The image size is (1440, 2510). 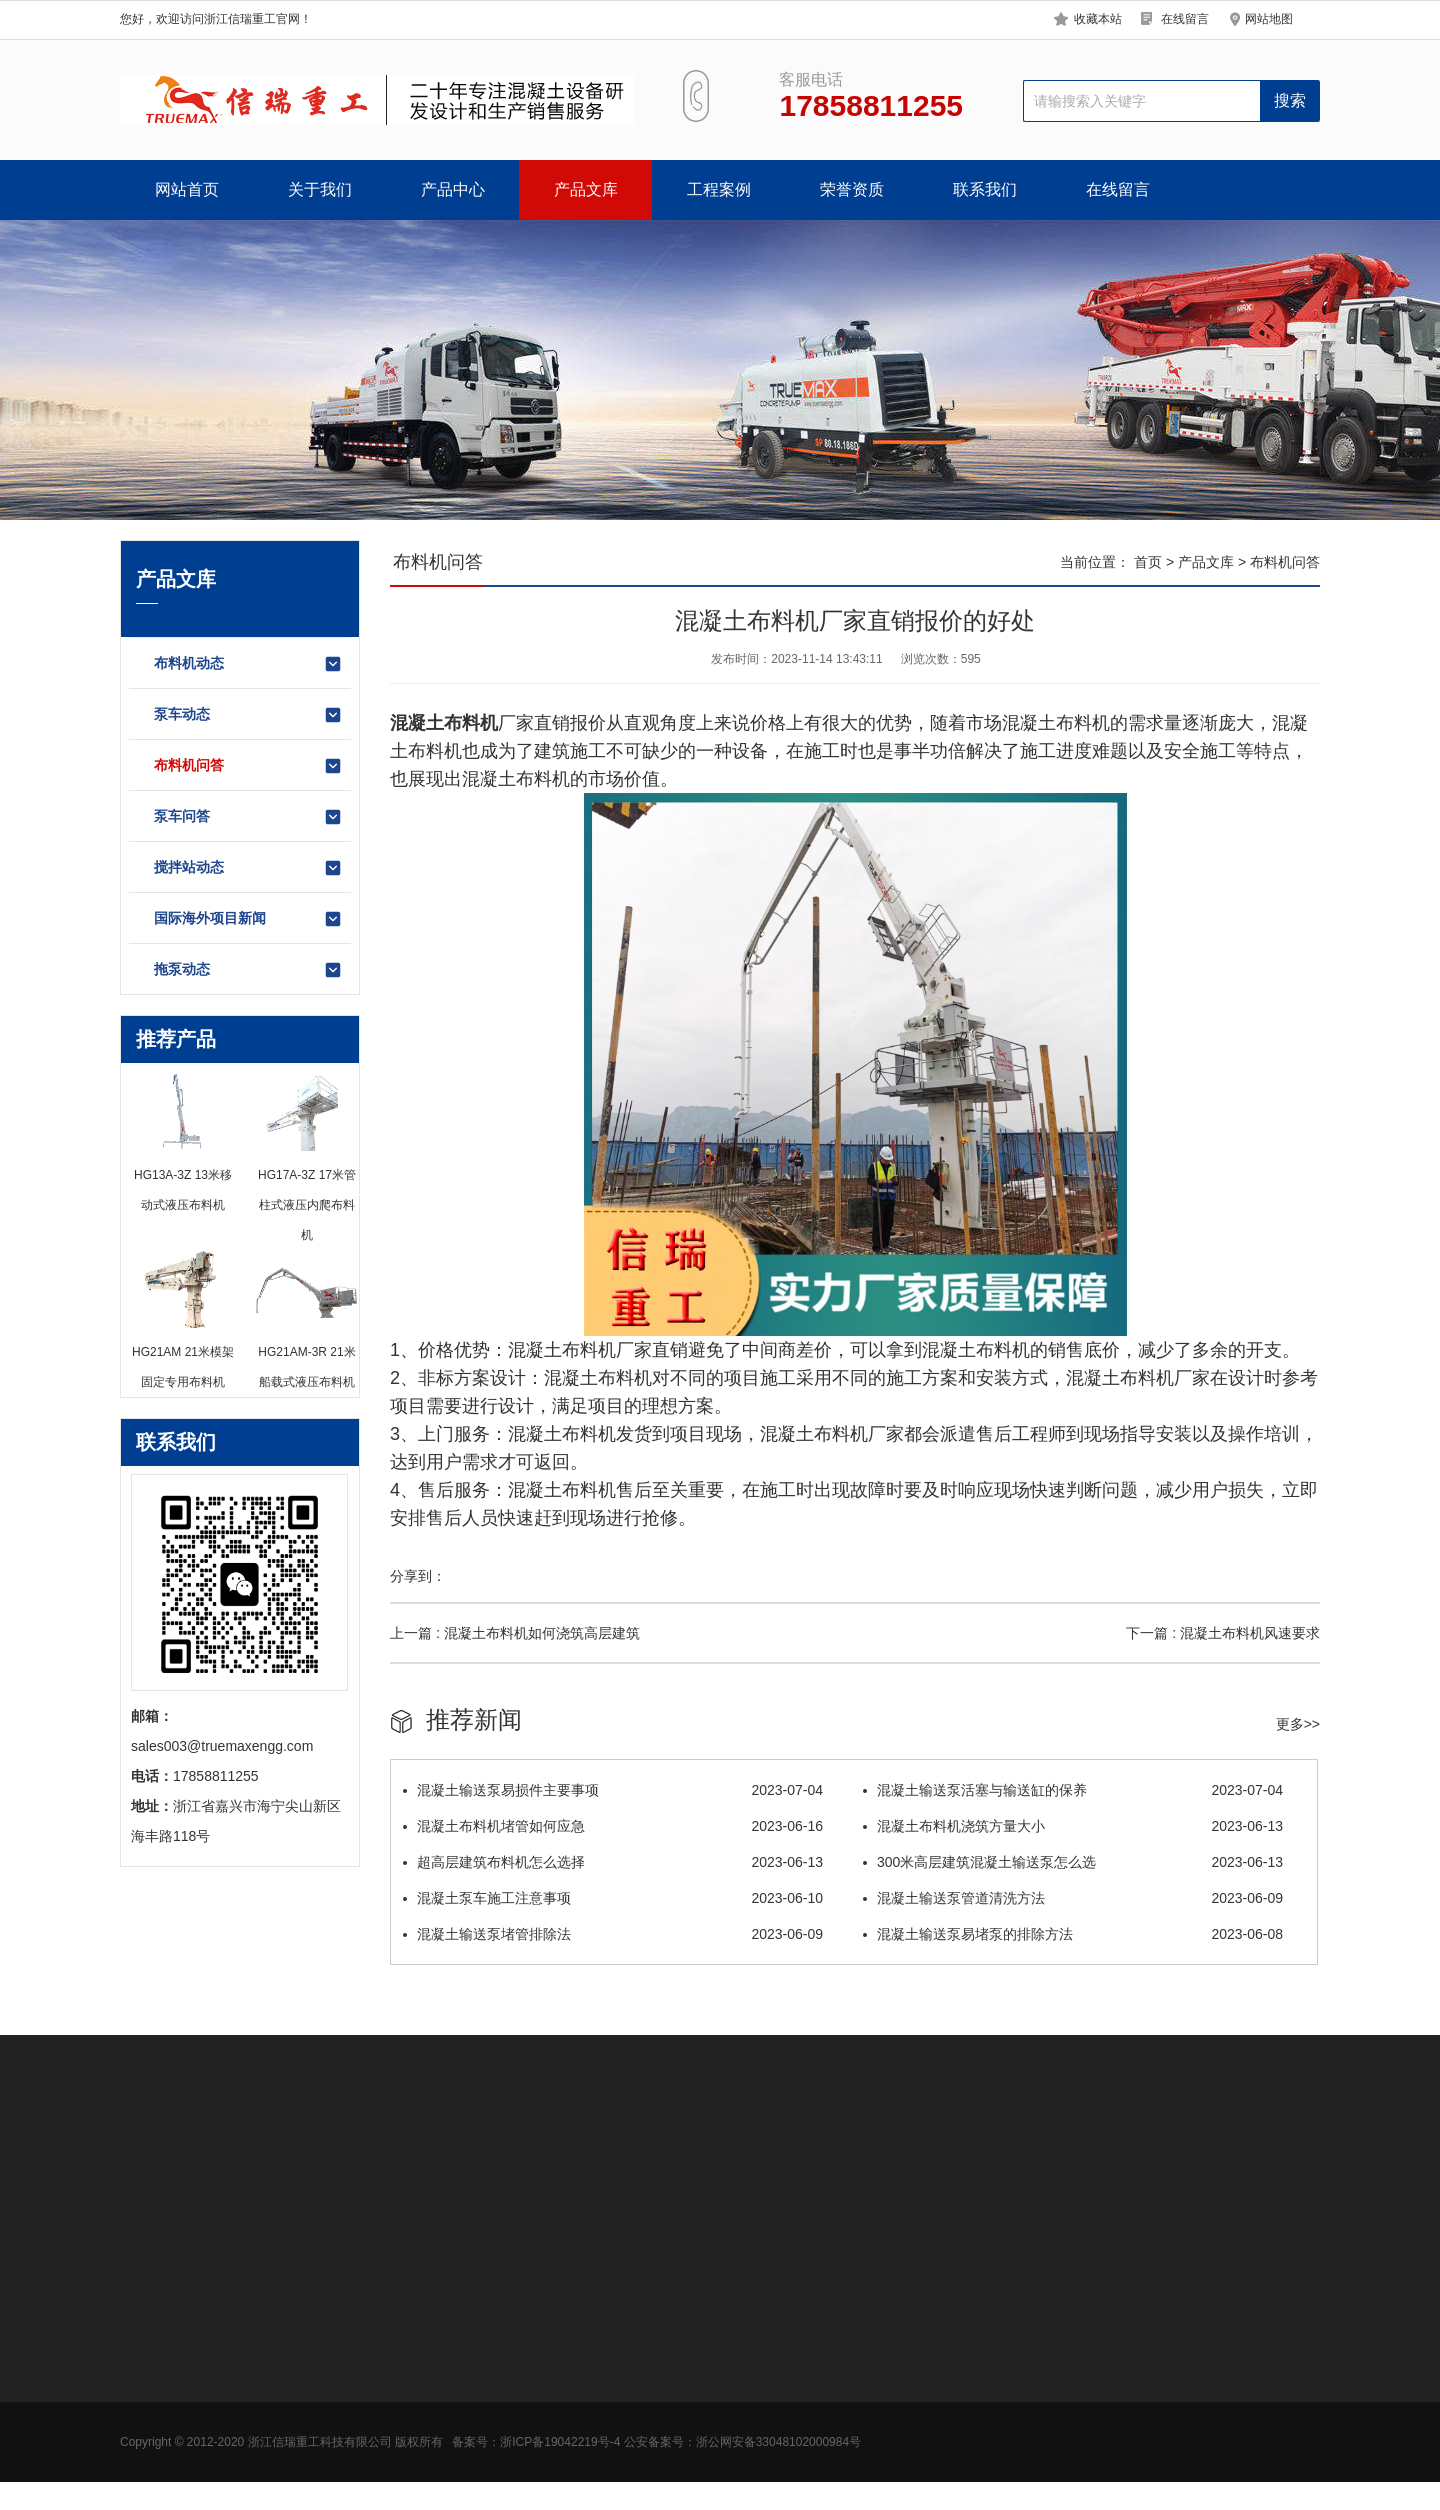 What do you see at coordinates (248, 664) in the screenshot?
I see `布料机动态` at bounding box center [248, 664].